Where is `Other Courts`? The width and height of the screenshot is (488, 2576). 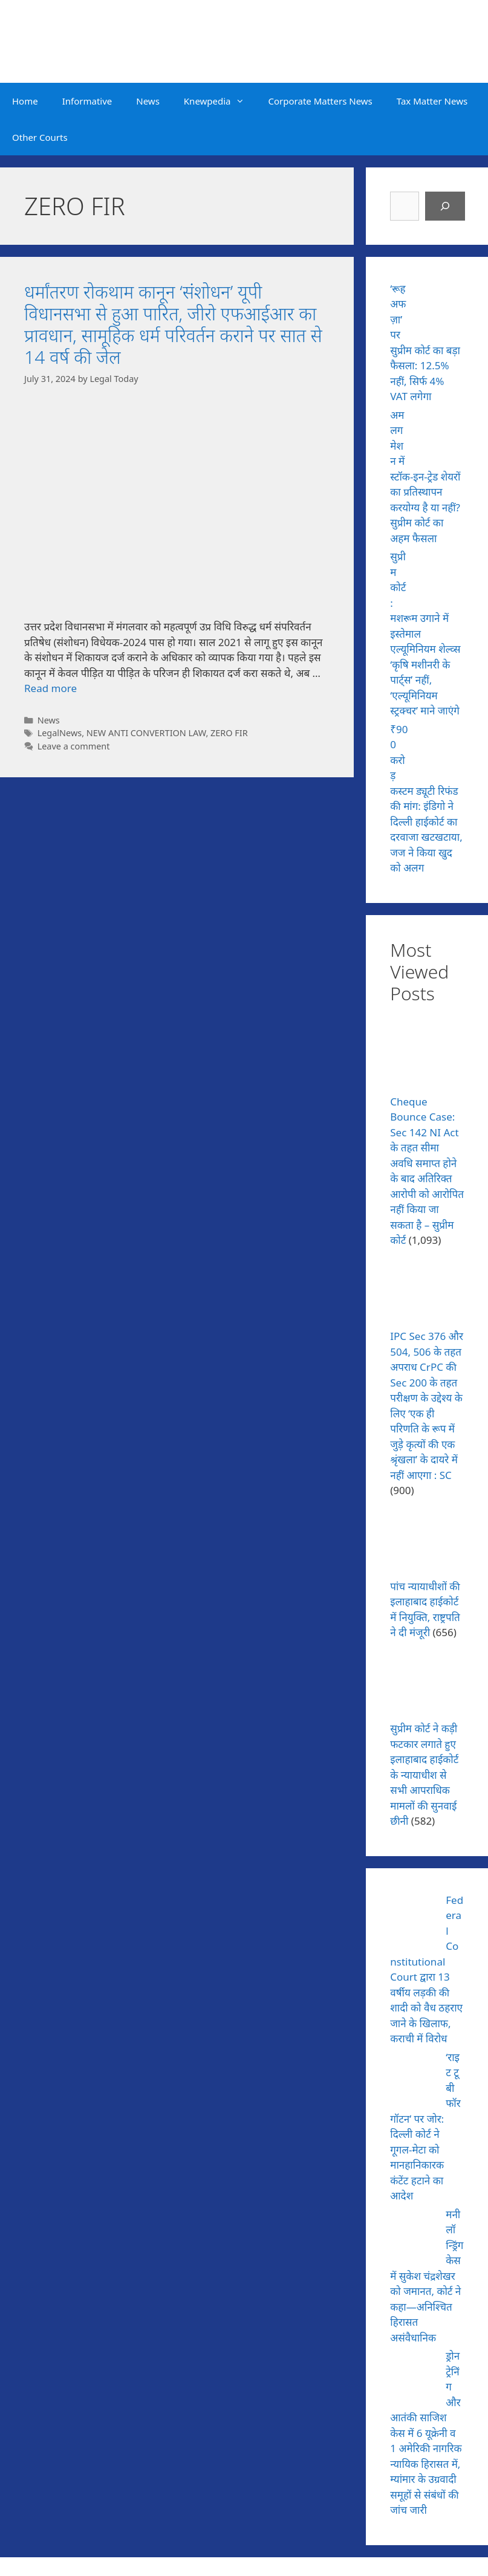
Other Courts is located at coordinates (40, 137).